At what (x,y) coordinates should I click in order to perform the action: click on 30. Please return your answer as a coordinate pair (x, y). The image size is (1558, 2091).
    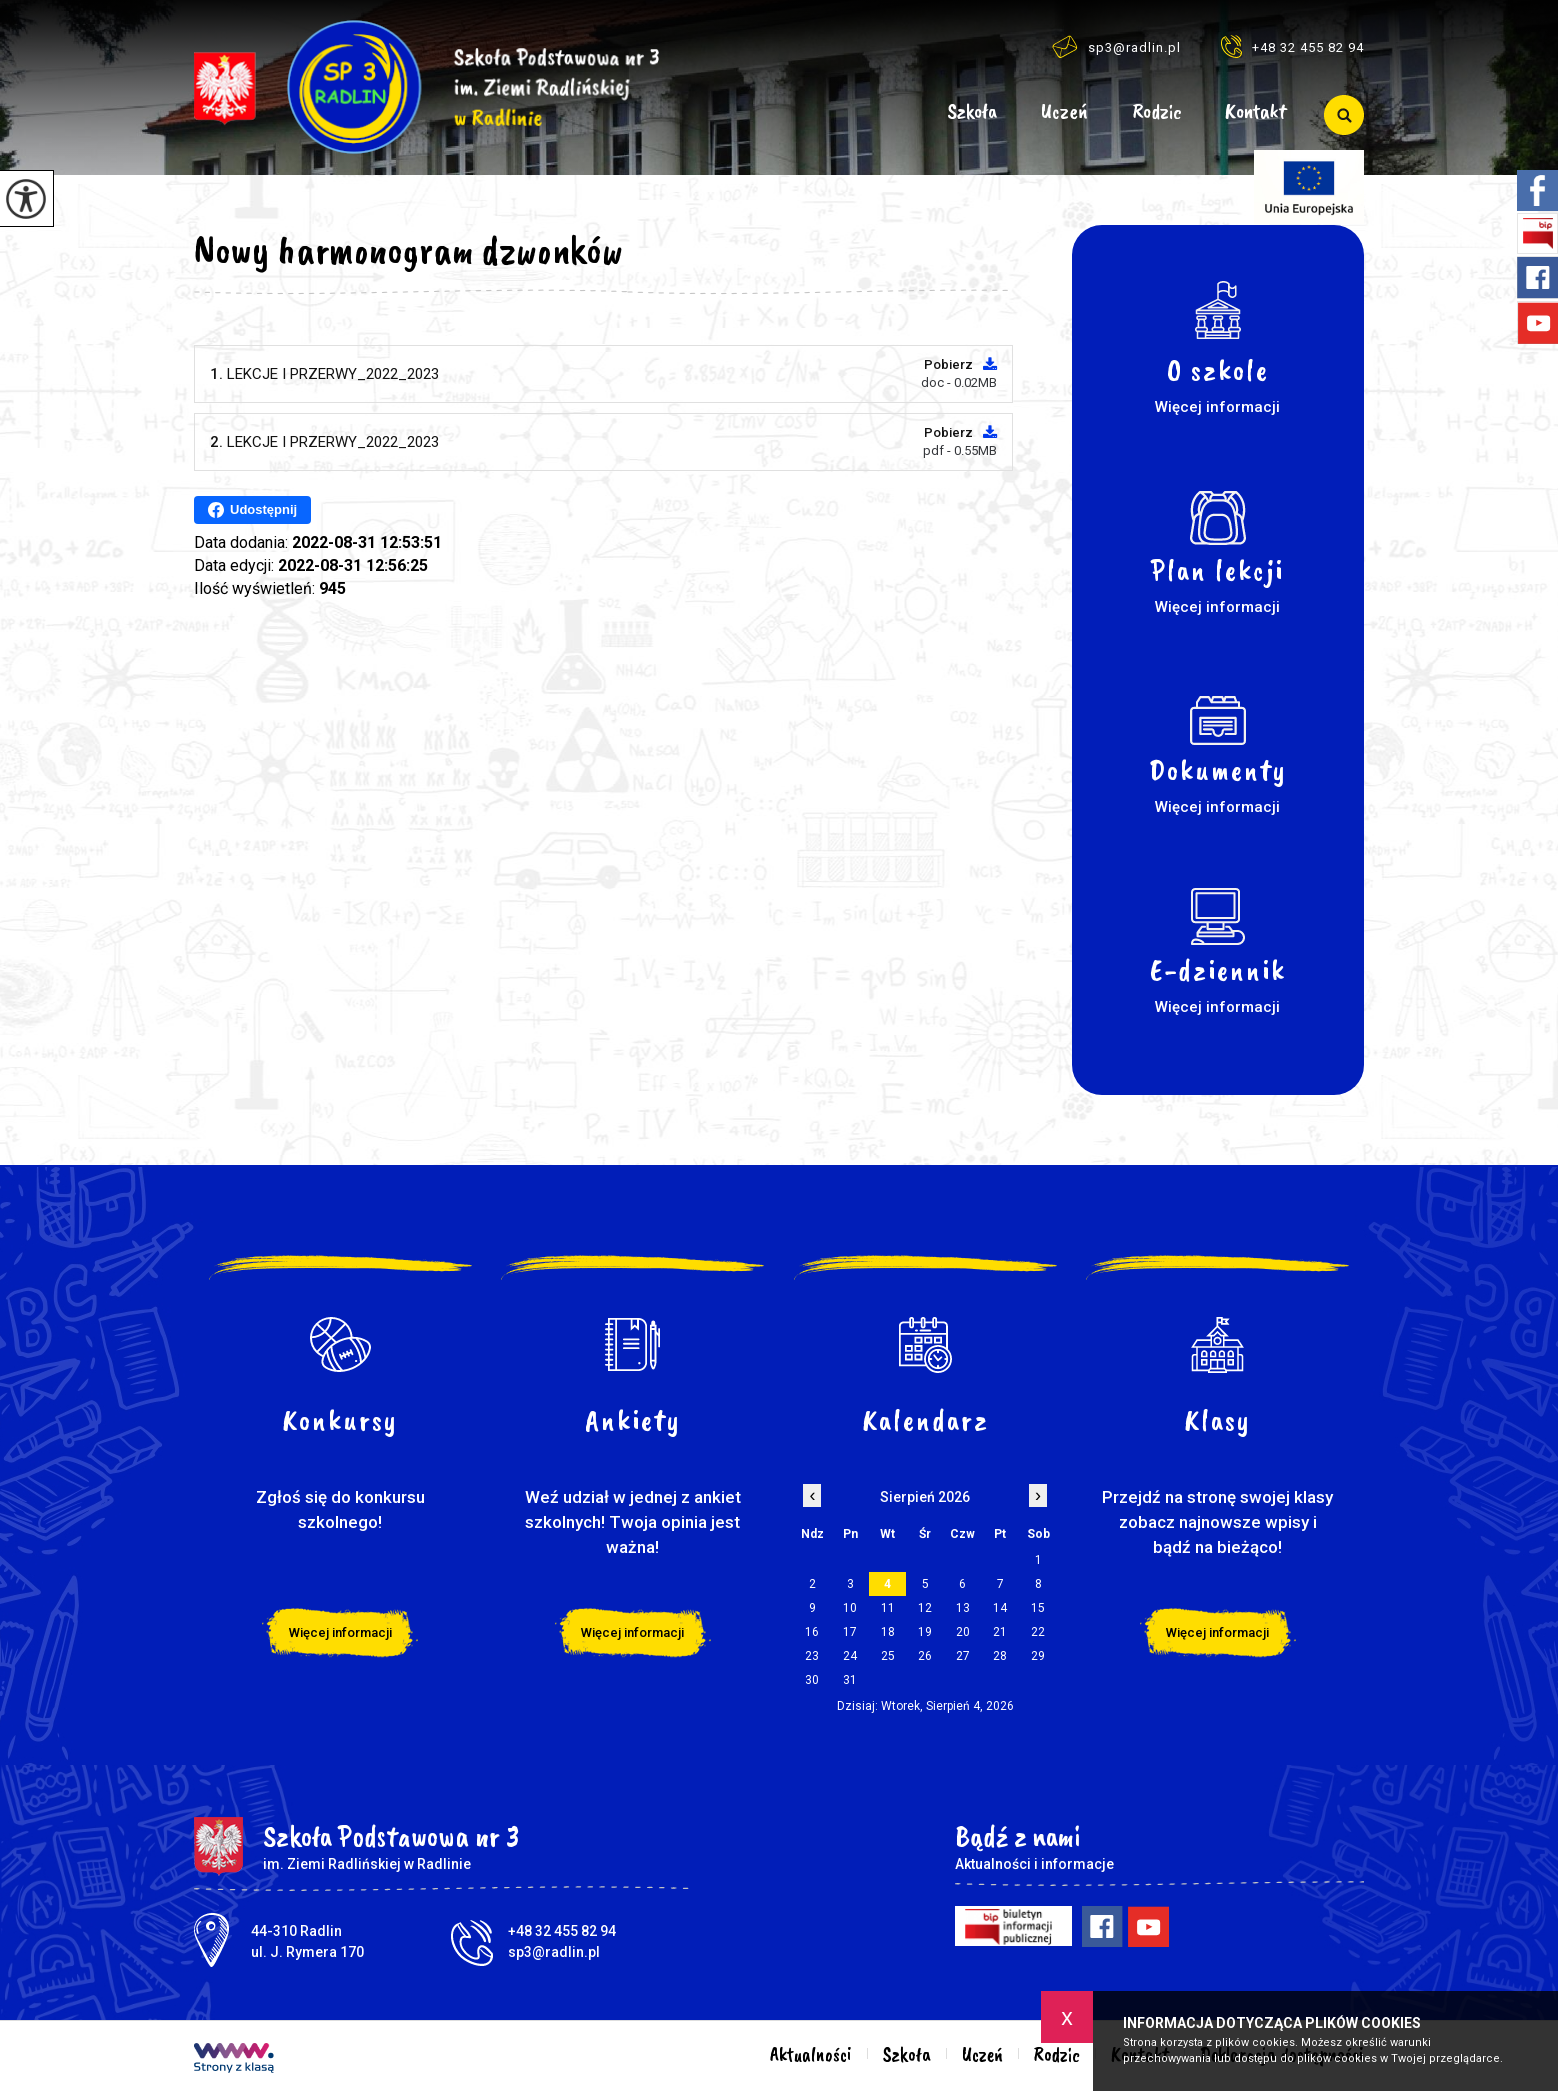
    Looking at the image, I should click on (812, 1680).